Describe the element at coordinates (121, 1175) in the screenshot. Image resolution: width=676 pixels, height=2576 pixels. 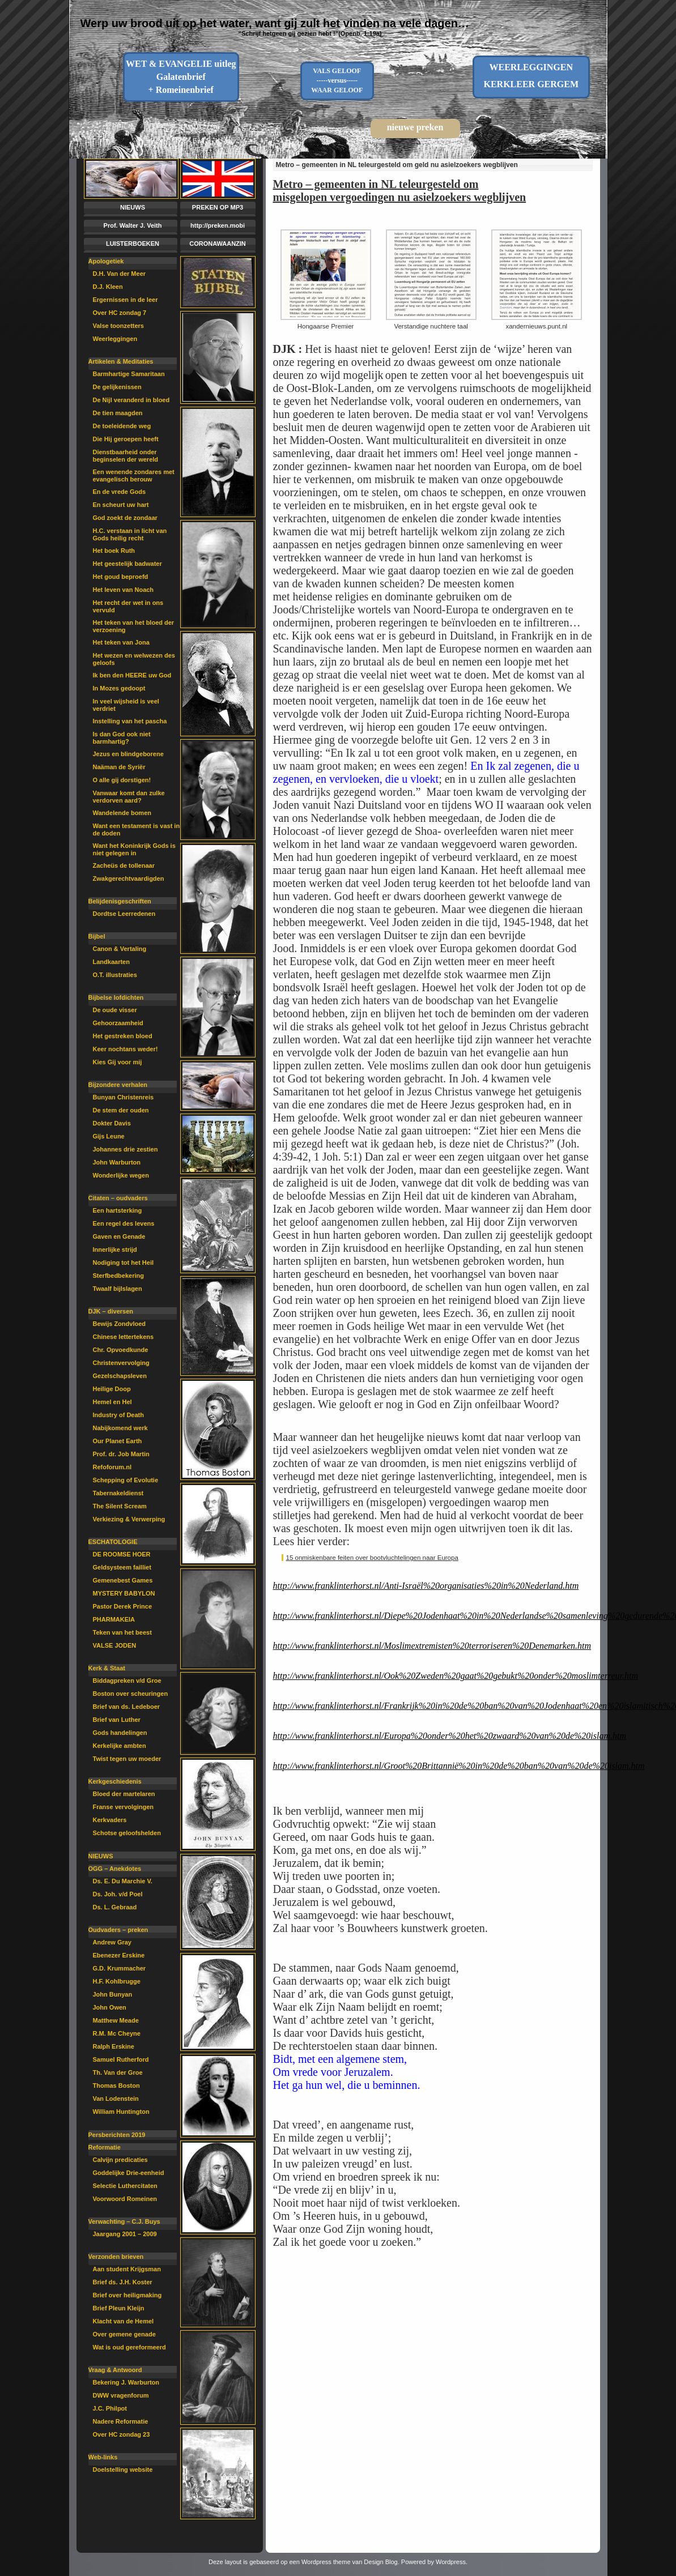
I see `Wonderlijke wegen` at that location.